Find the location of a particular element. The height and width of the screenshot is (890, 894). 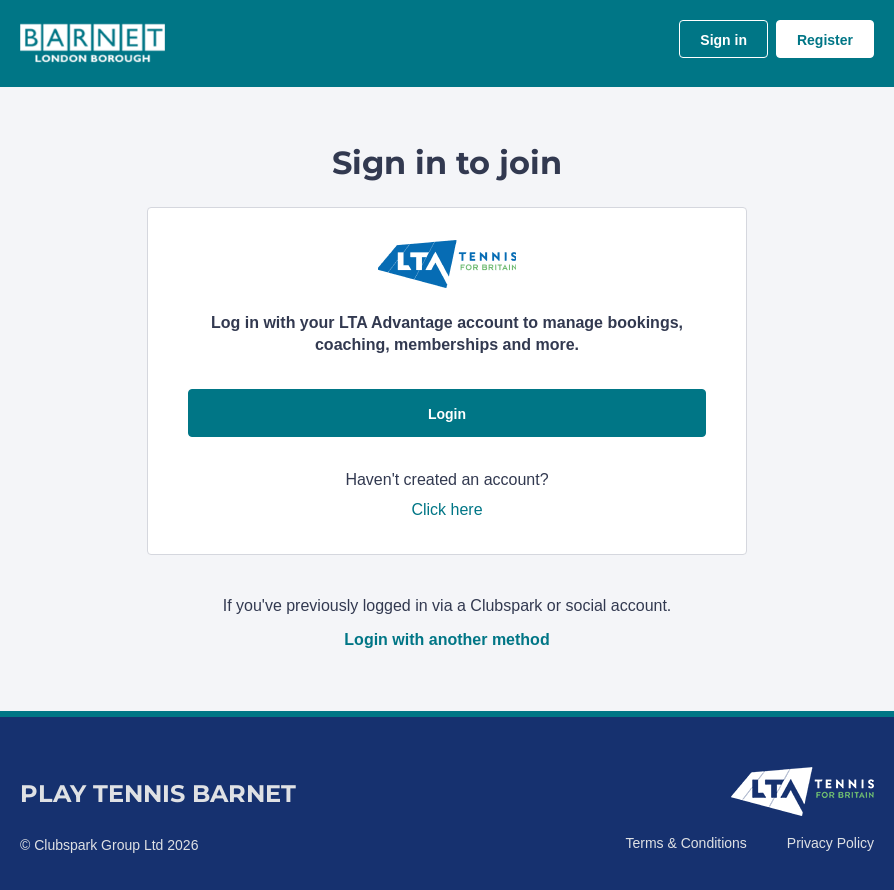

Sign in is located at coordinates (723, 40).